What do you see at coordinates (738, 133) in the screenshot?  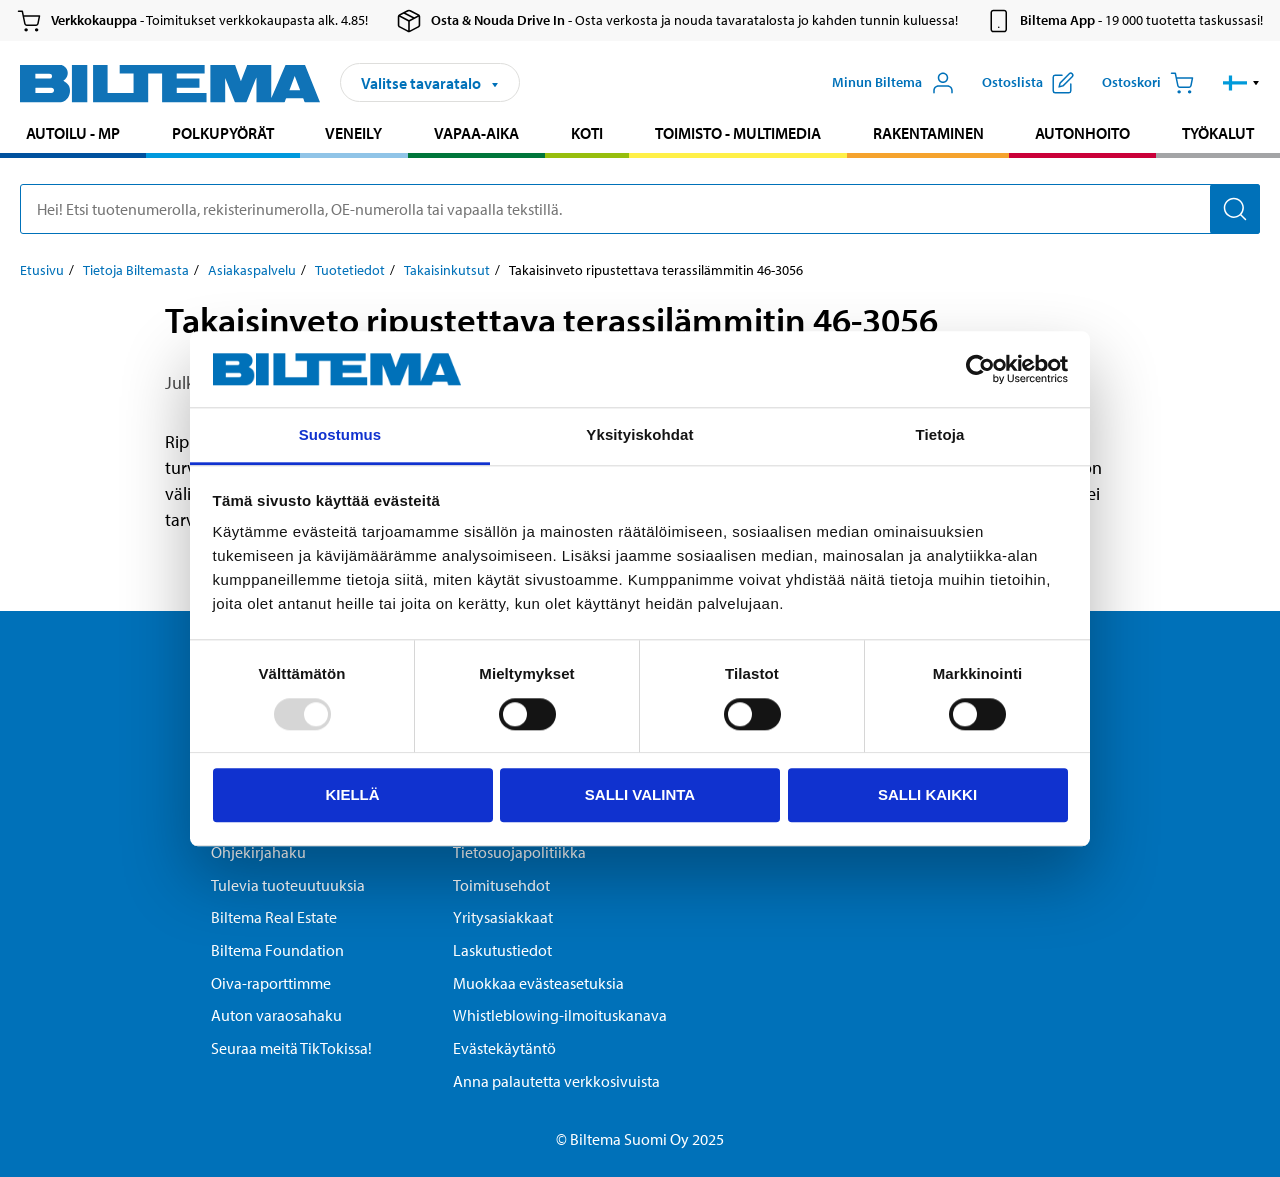 I see `Toimisto - Multimedia [Jatka haku: Toimisto - Multimedia]` at bounding box center [738, 133].